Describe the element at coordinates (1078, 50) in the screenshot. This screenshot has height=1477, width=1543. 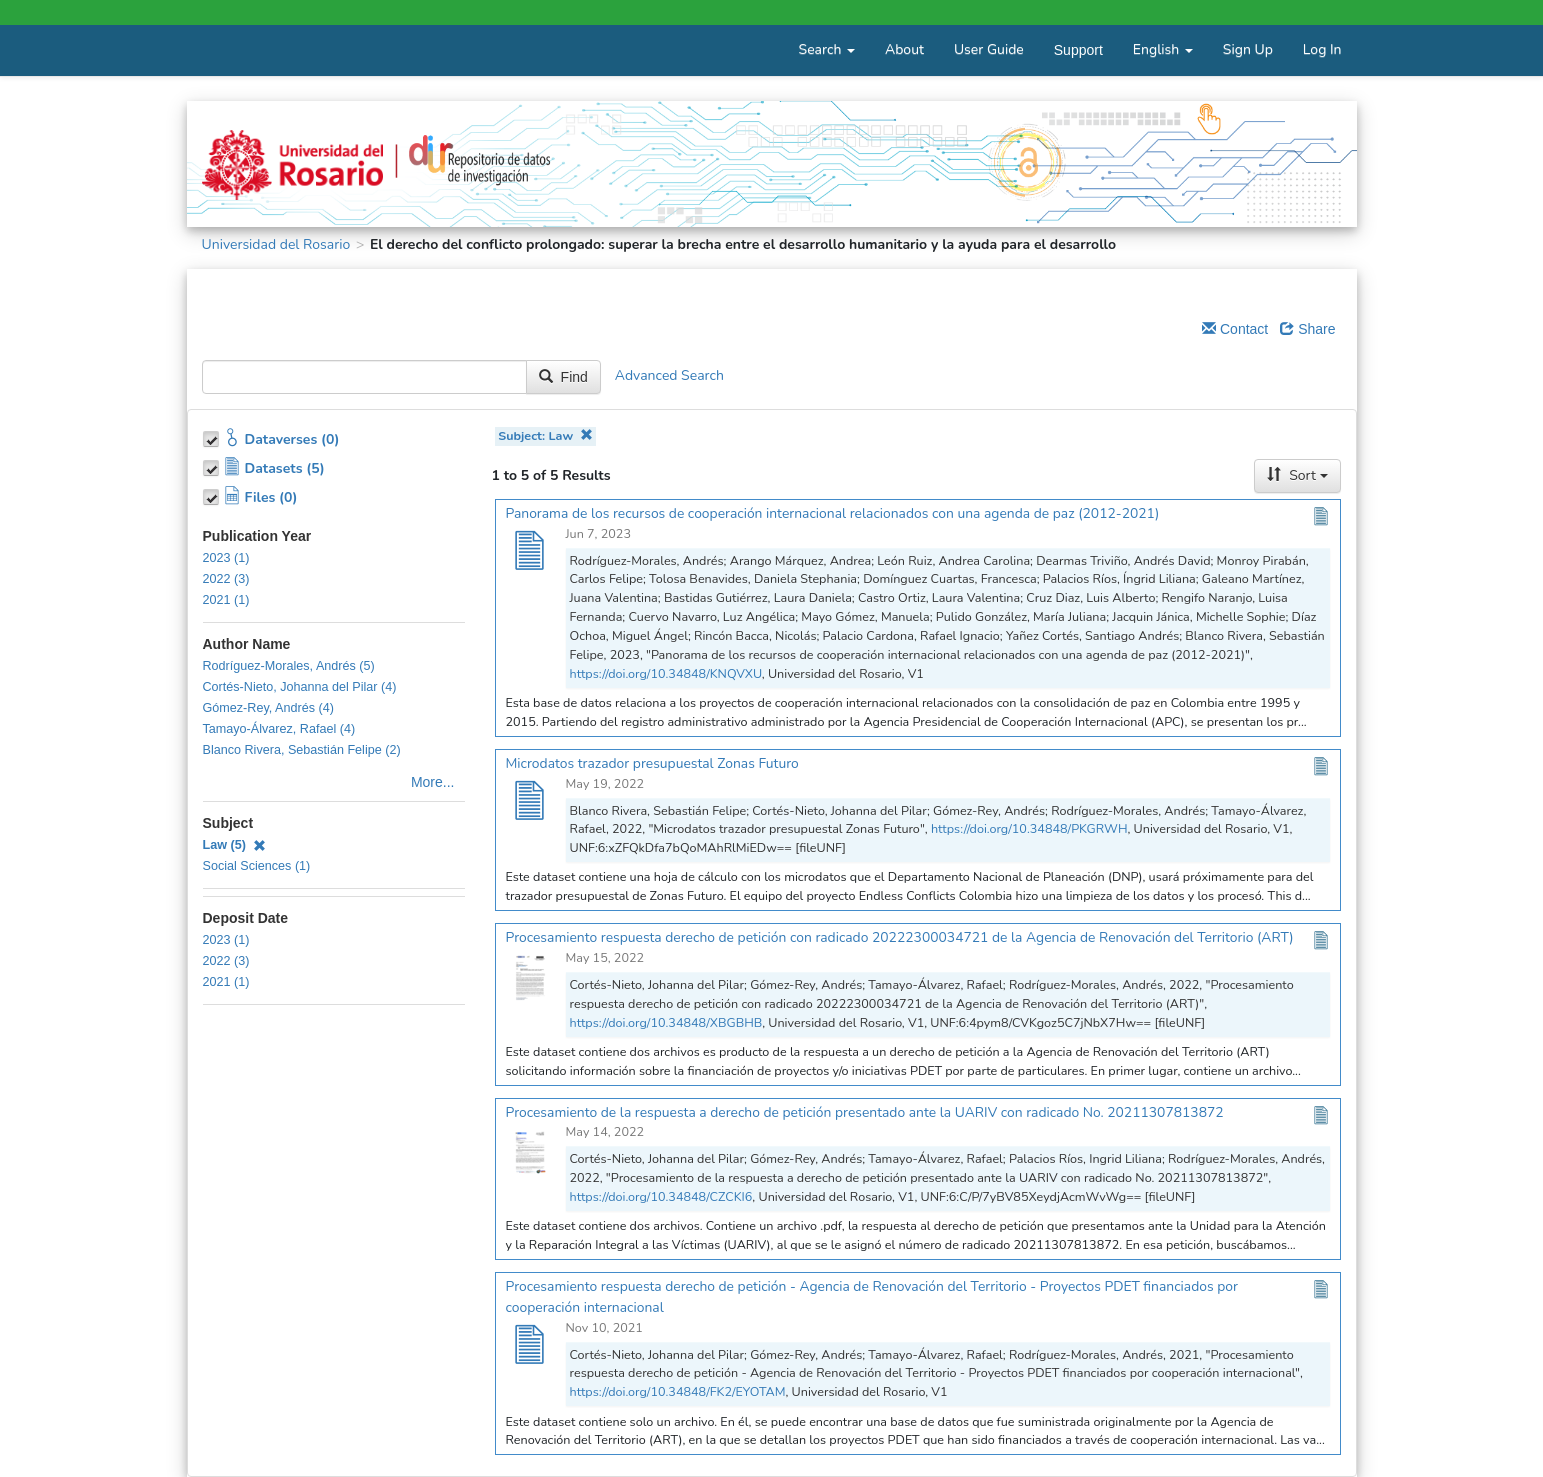
I see `Support` at that location.